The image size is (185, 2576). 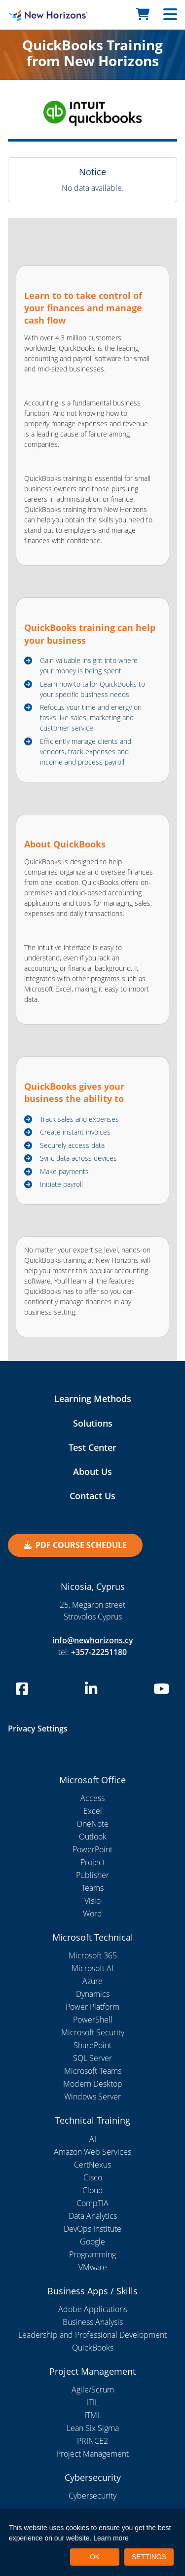 What do you see at coordinates (92, 2151) in the screenshot?
I see `Amazon Web Services` at bounding box center [92, 2151].